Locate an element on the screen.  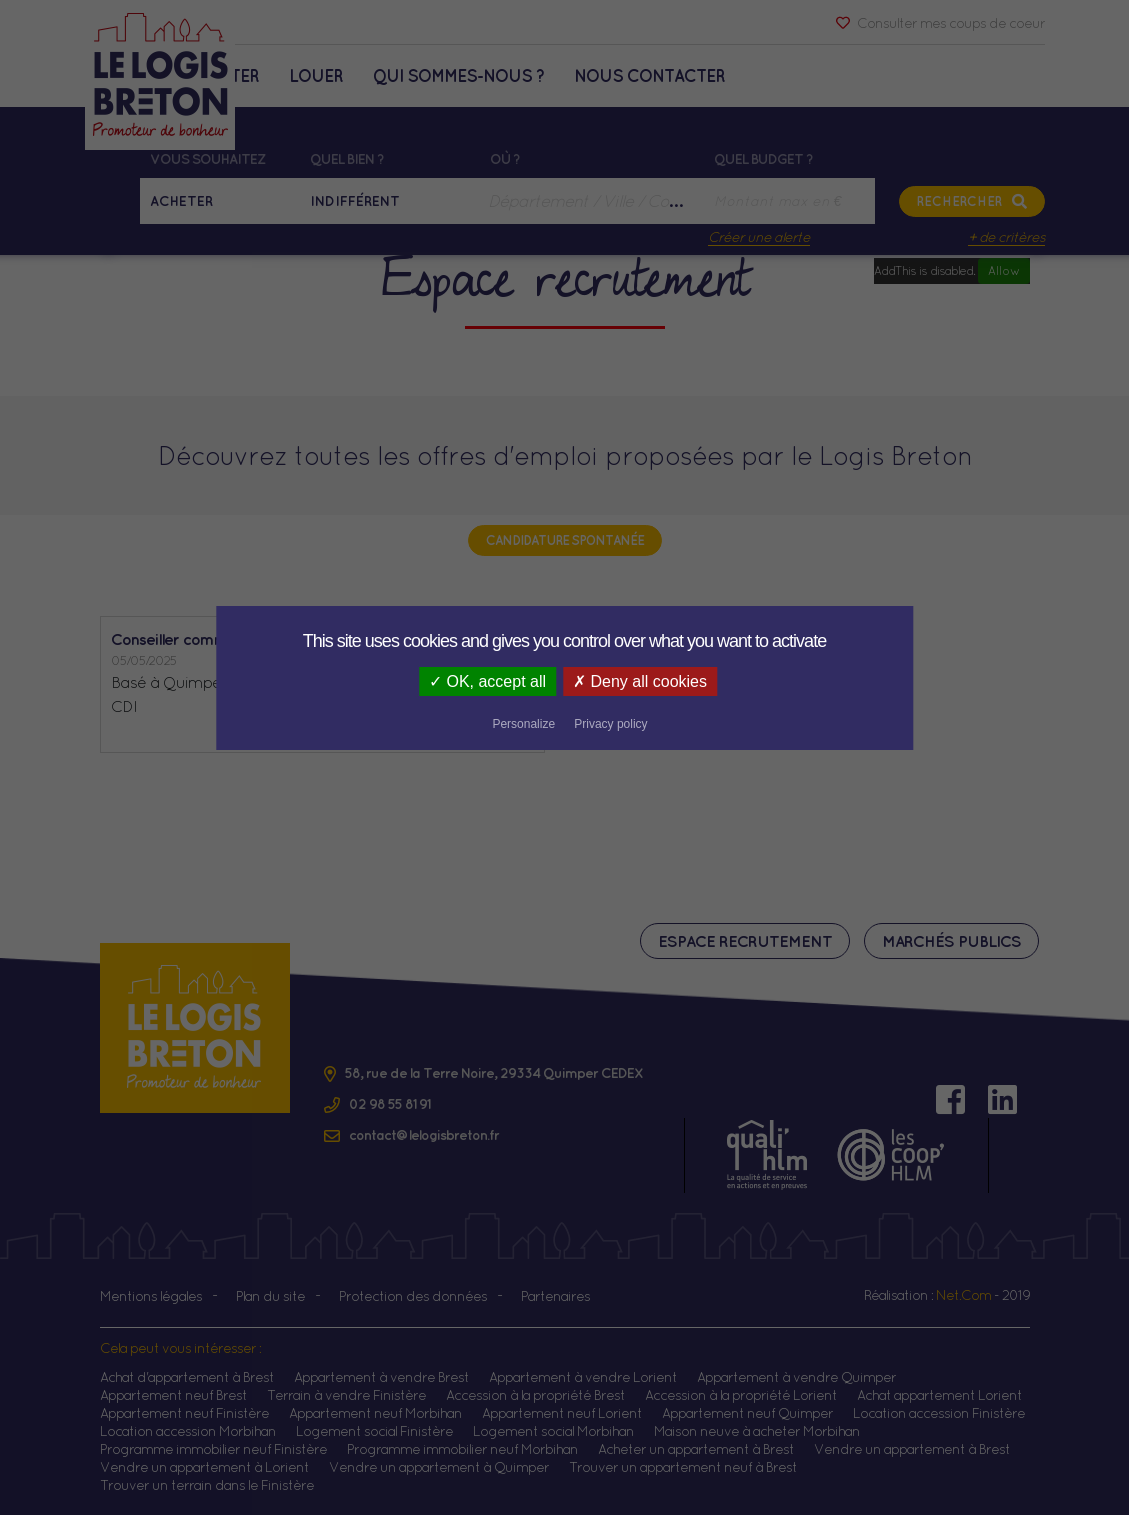
Appartement à vendre Lorient is located at coordinates (583, 1377).